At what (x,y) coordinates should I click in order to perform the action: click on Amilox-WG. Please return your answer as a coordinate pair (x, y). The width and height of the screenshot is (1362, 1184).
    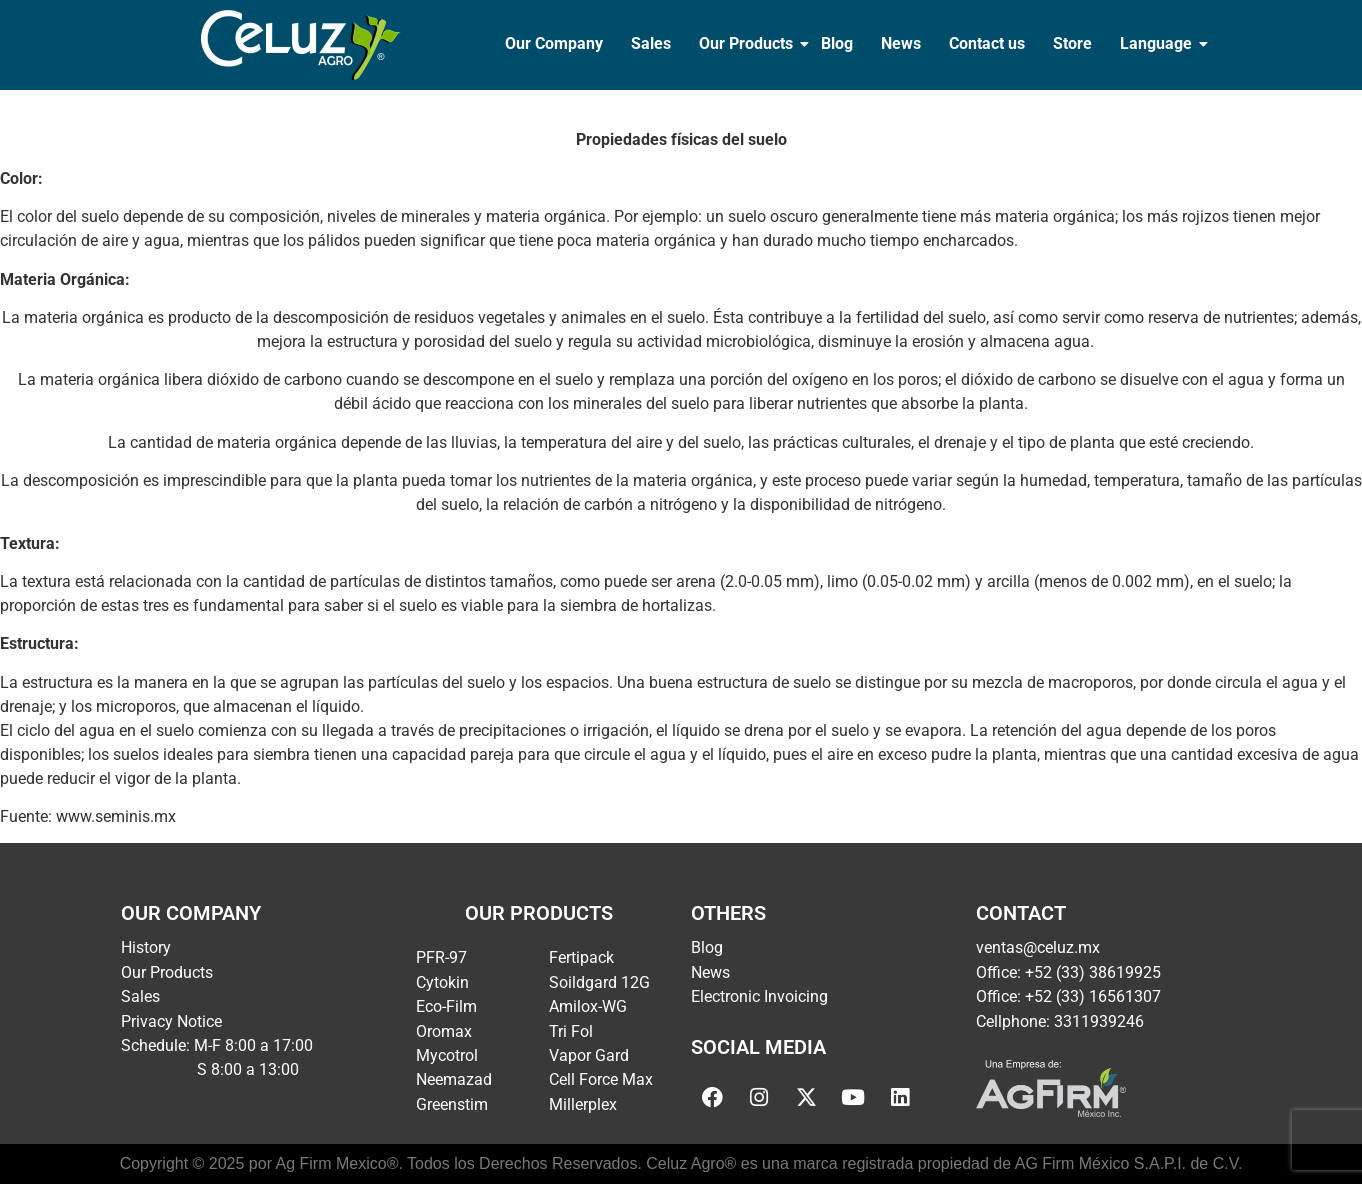
    Looking at the image, I should click on (588, 1006).